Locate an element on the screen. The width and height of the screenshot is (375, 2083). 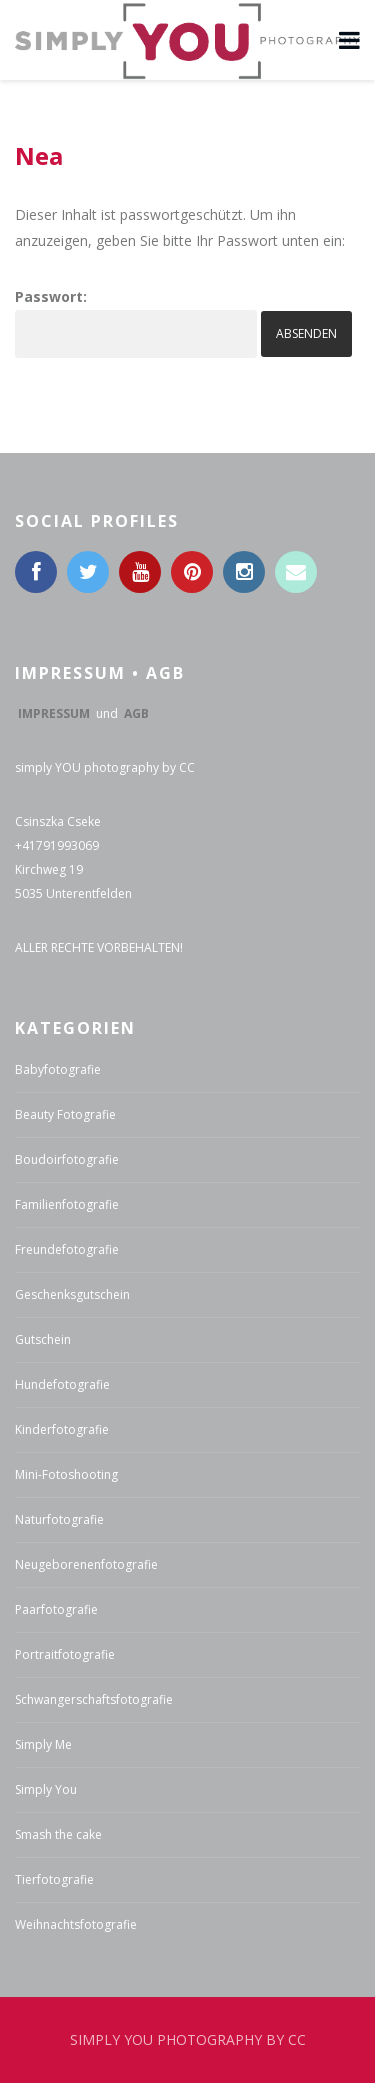
Mini-Fotoshooting is located at coordinates (66, 1474).